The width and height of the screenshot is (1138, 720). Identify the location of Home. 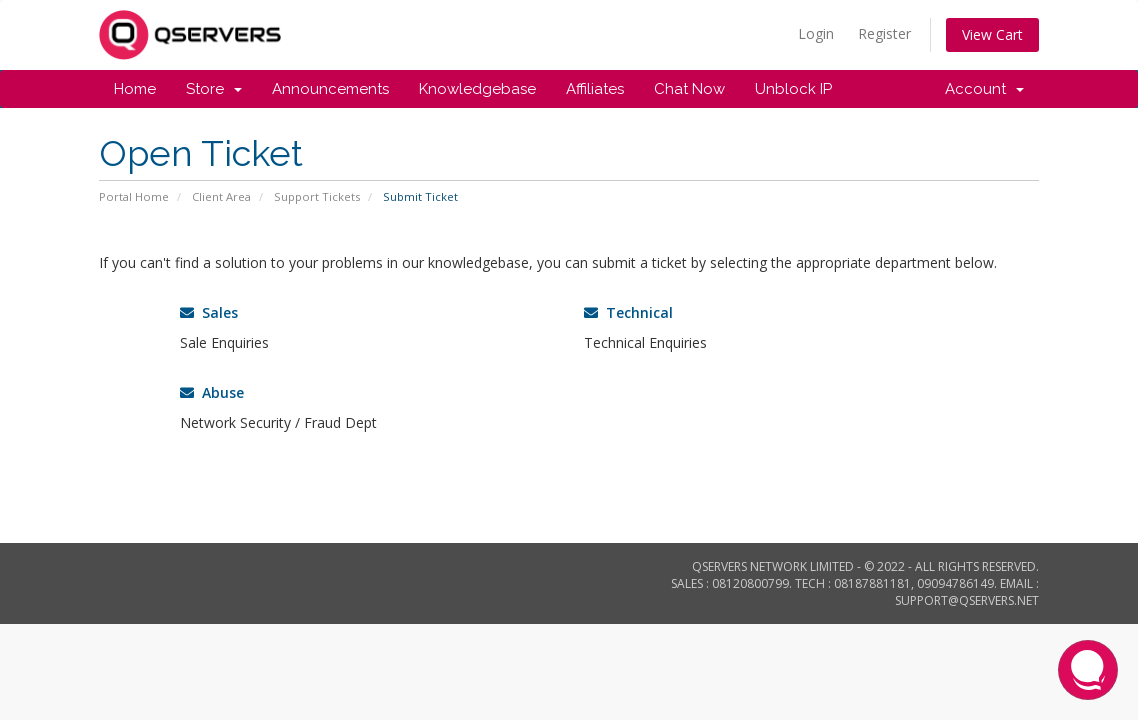
(135, 89).